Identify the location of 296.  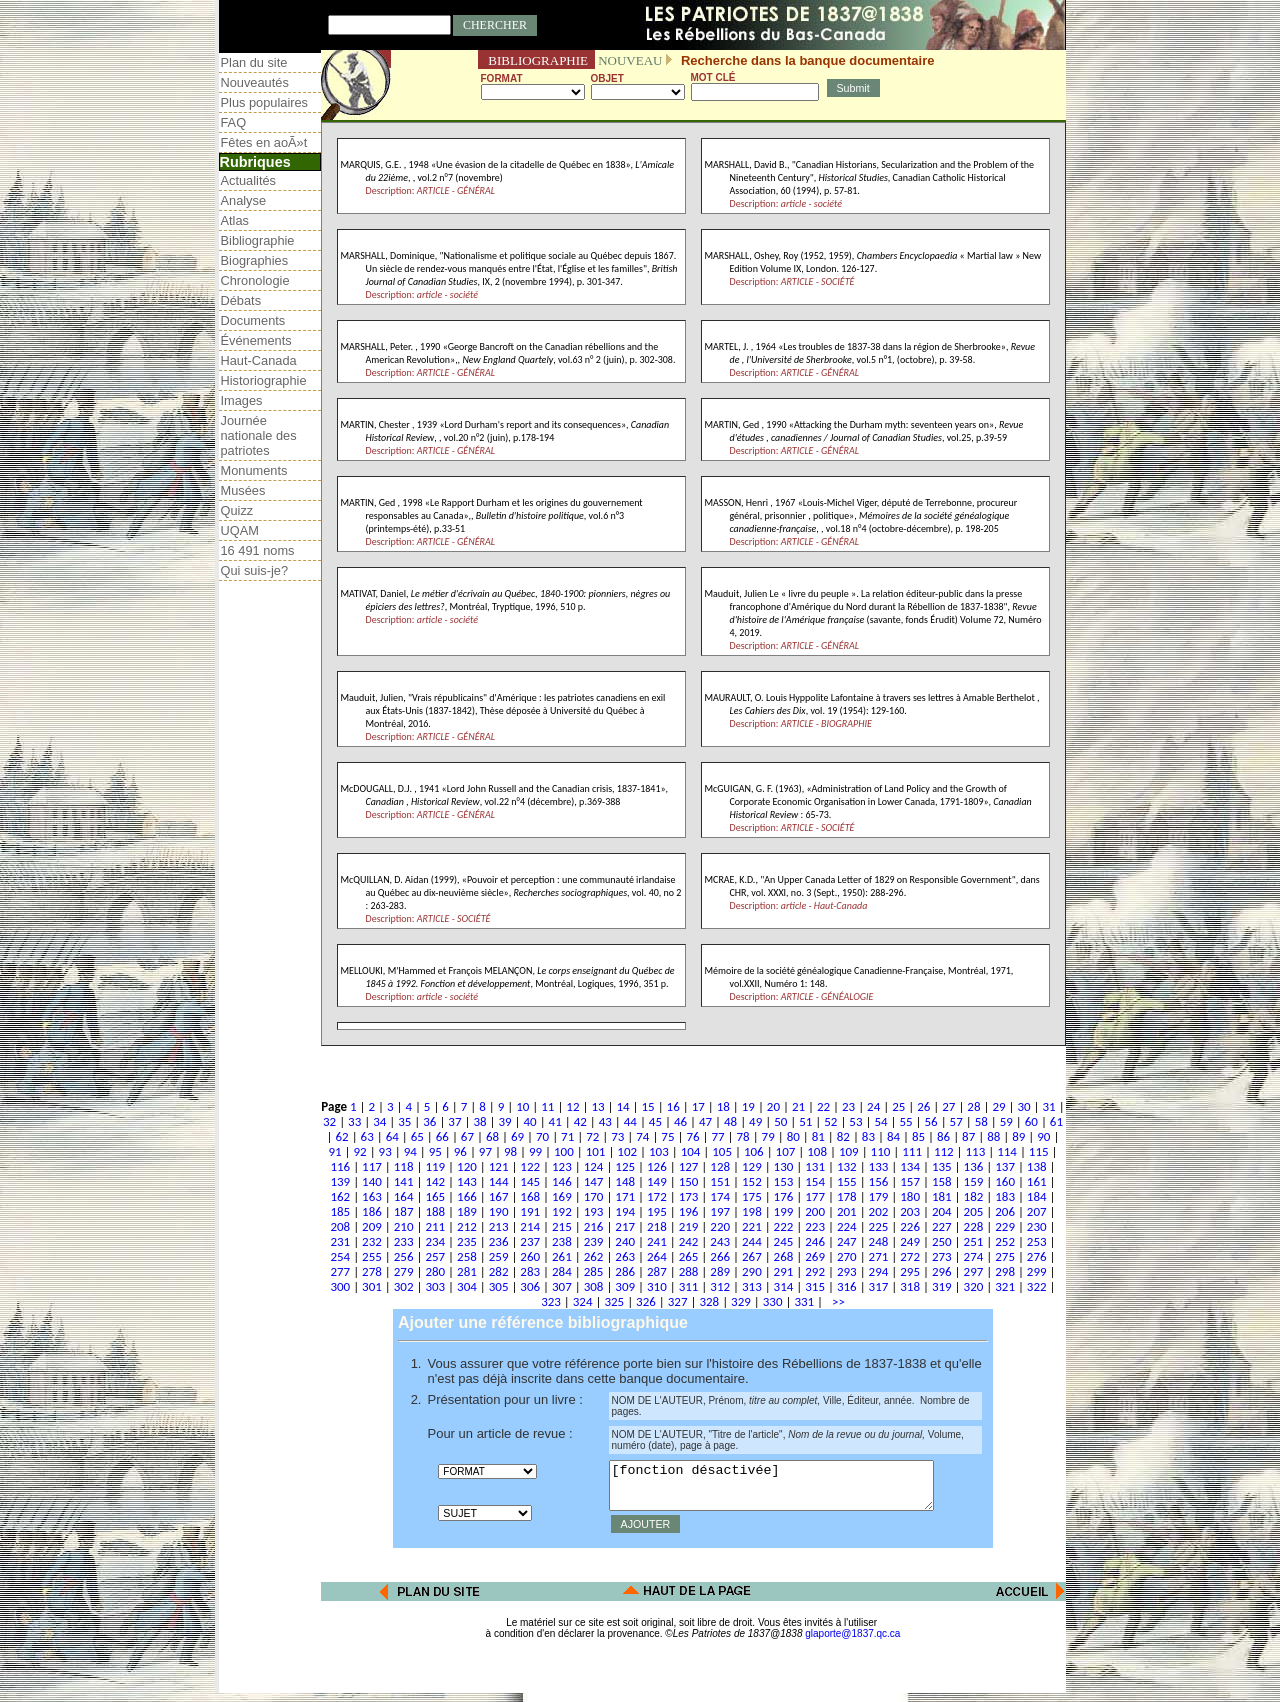
(942, 1271).